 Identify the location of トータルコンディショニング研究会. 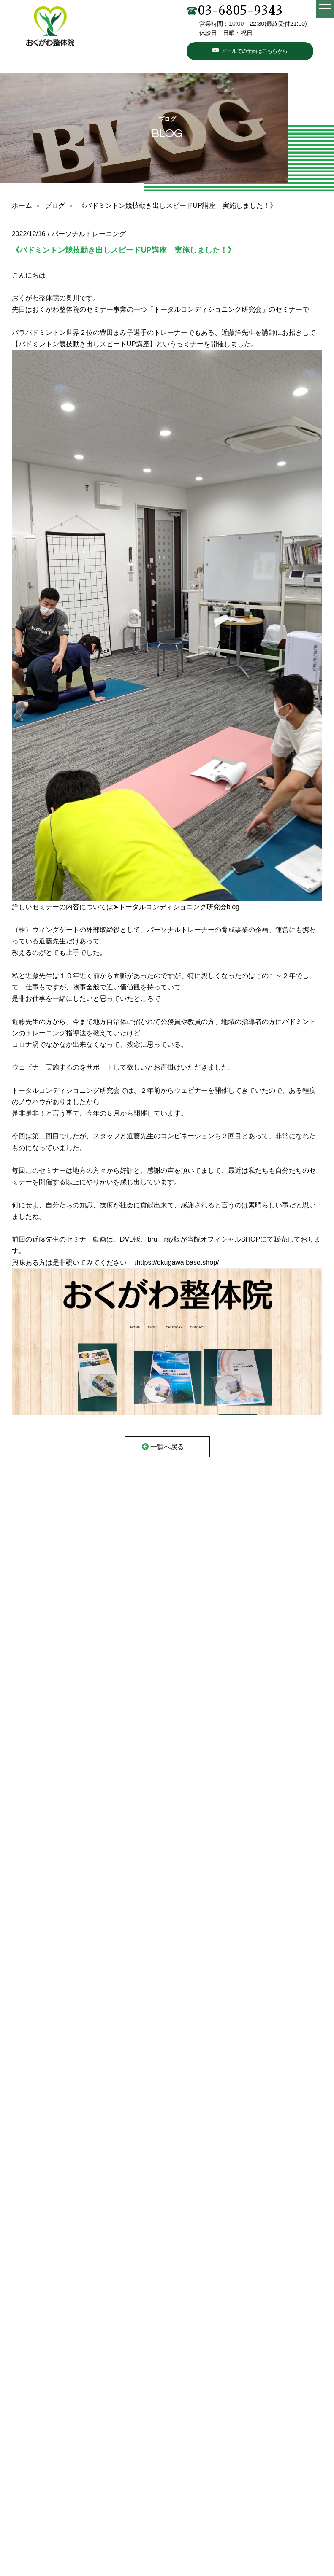
(208, 309).